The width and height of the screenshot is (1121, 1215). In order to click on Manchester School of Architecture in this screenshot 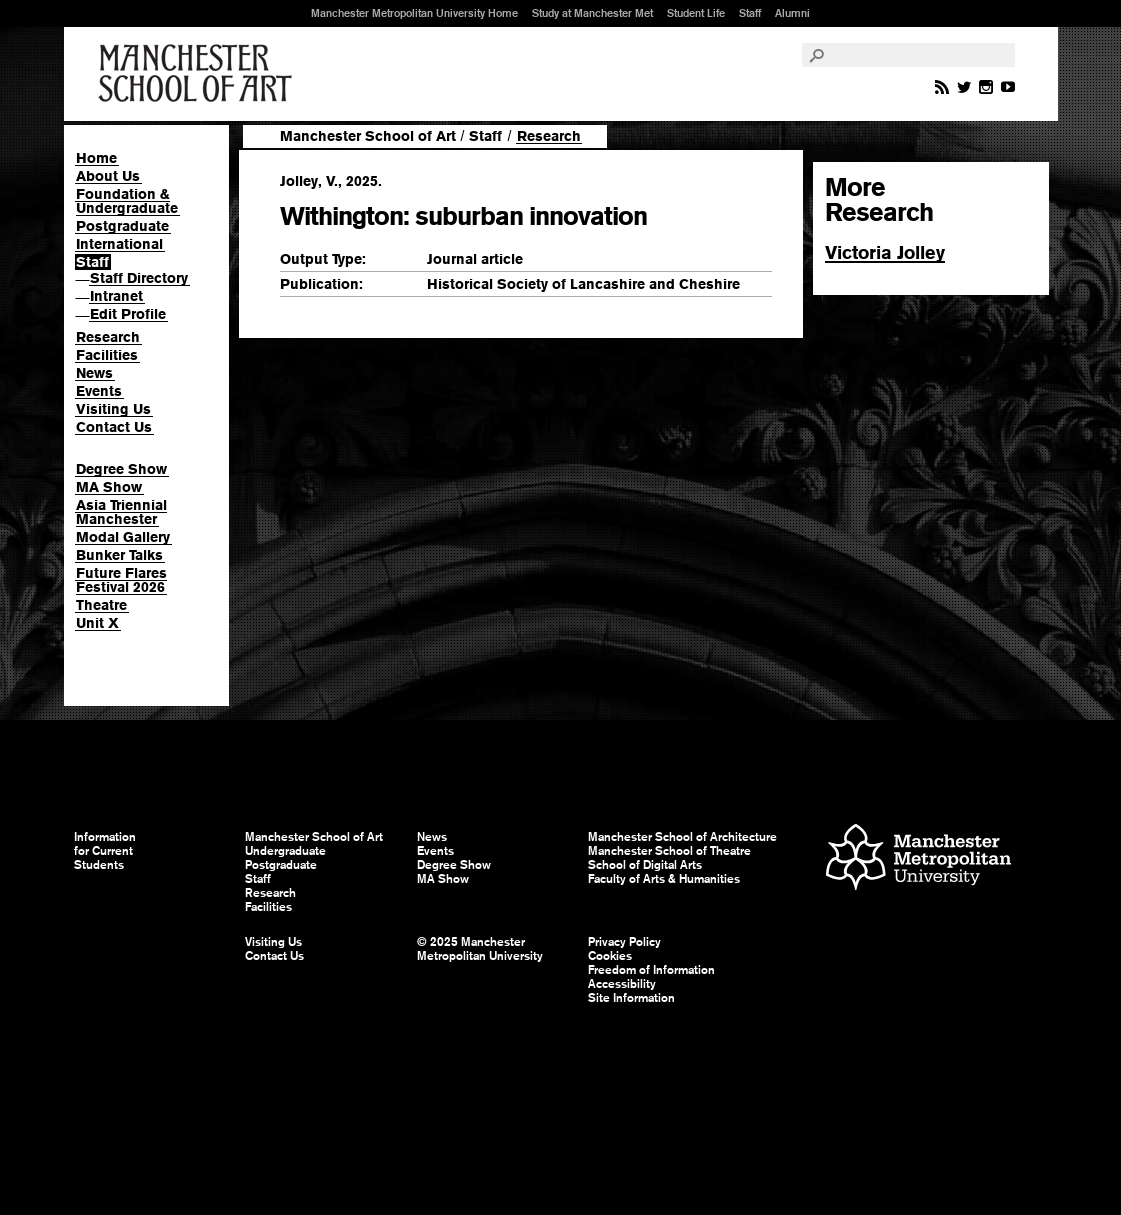, I will do `click(682, 837)`.